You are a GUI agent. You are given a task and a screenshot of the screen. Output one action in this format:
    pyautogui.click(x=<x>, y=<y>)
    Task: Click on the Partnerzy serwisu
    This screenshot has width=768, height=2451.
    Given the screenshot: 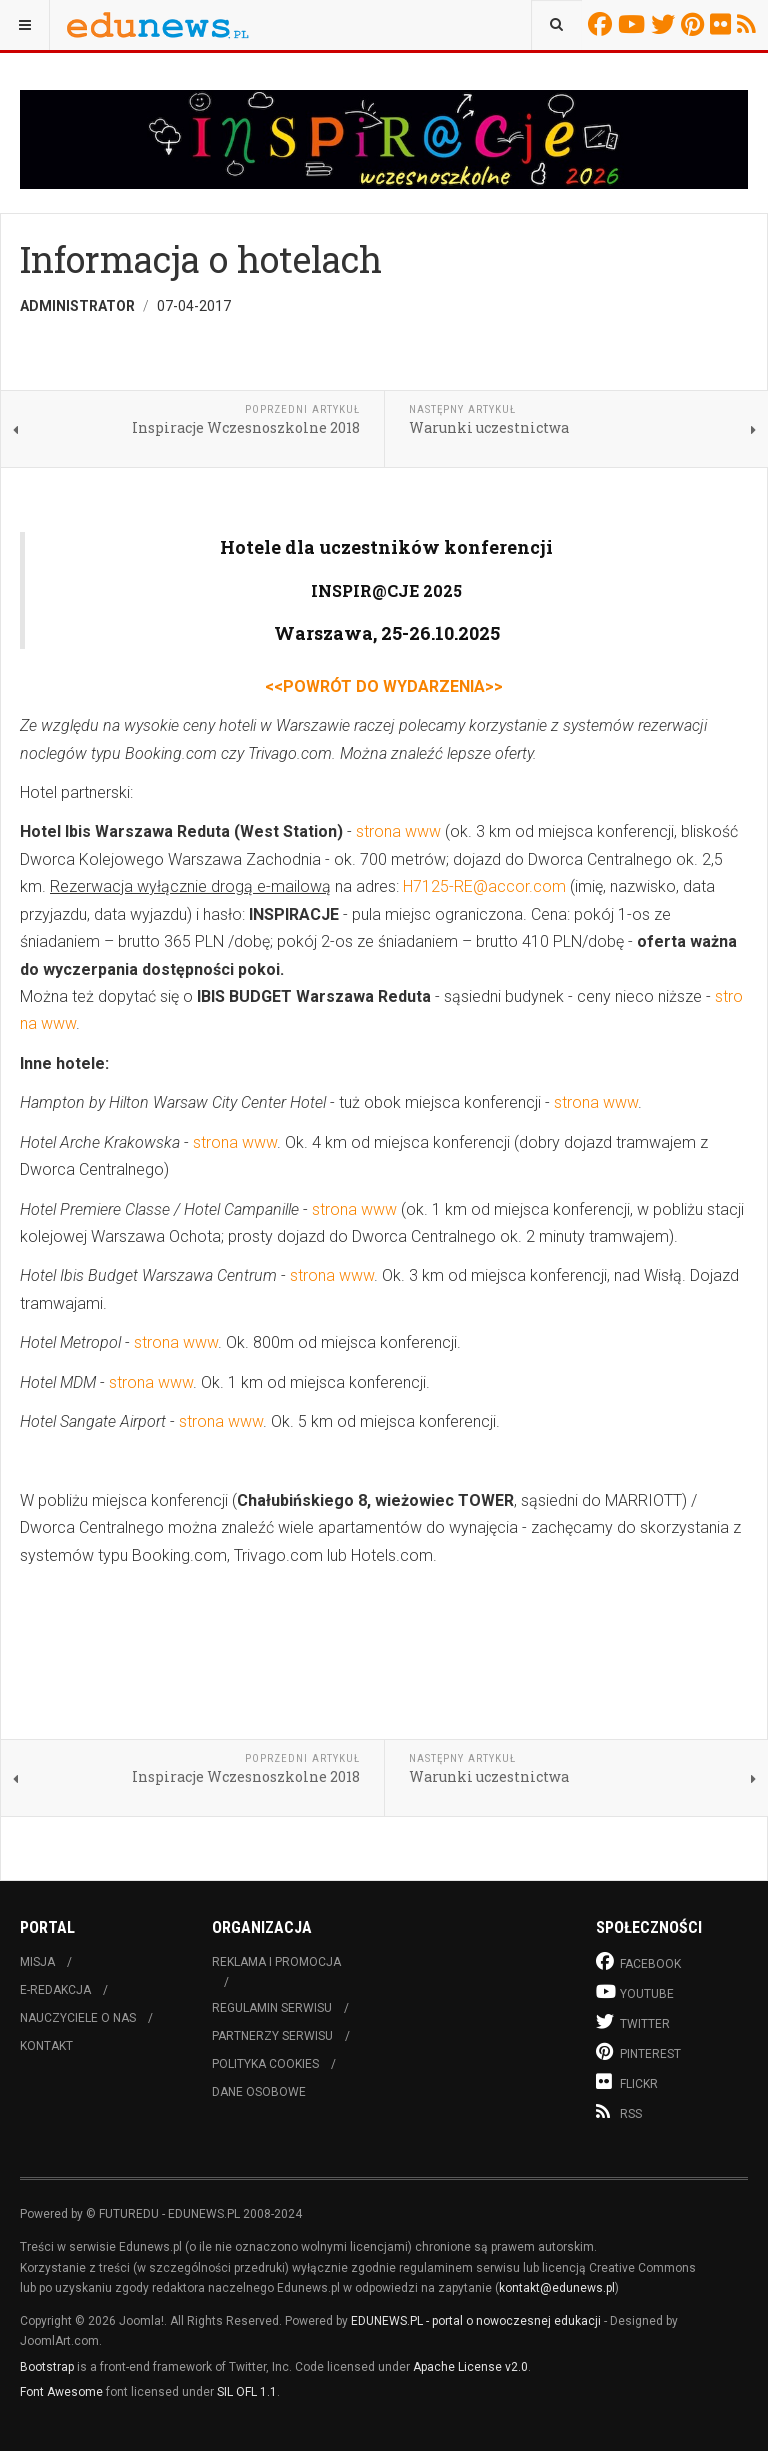 What is the action you would take?
    pyautogui.click(x=272, y=2036)
    